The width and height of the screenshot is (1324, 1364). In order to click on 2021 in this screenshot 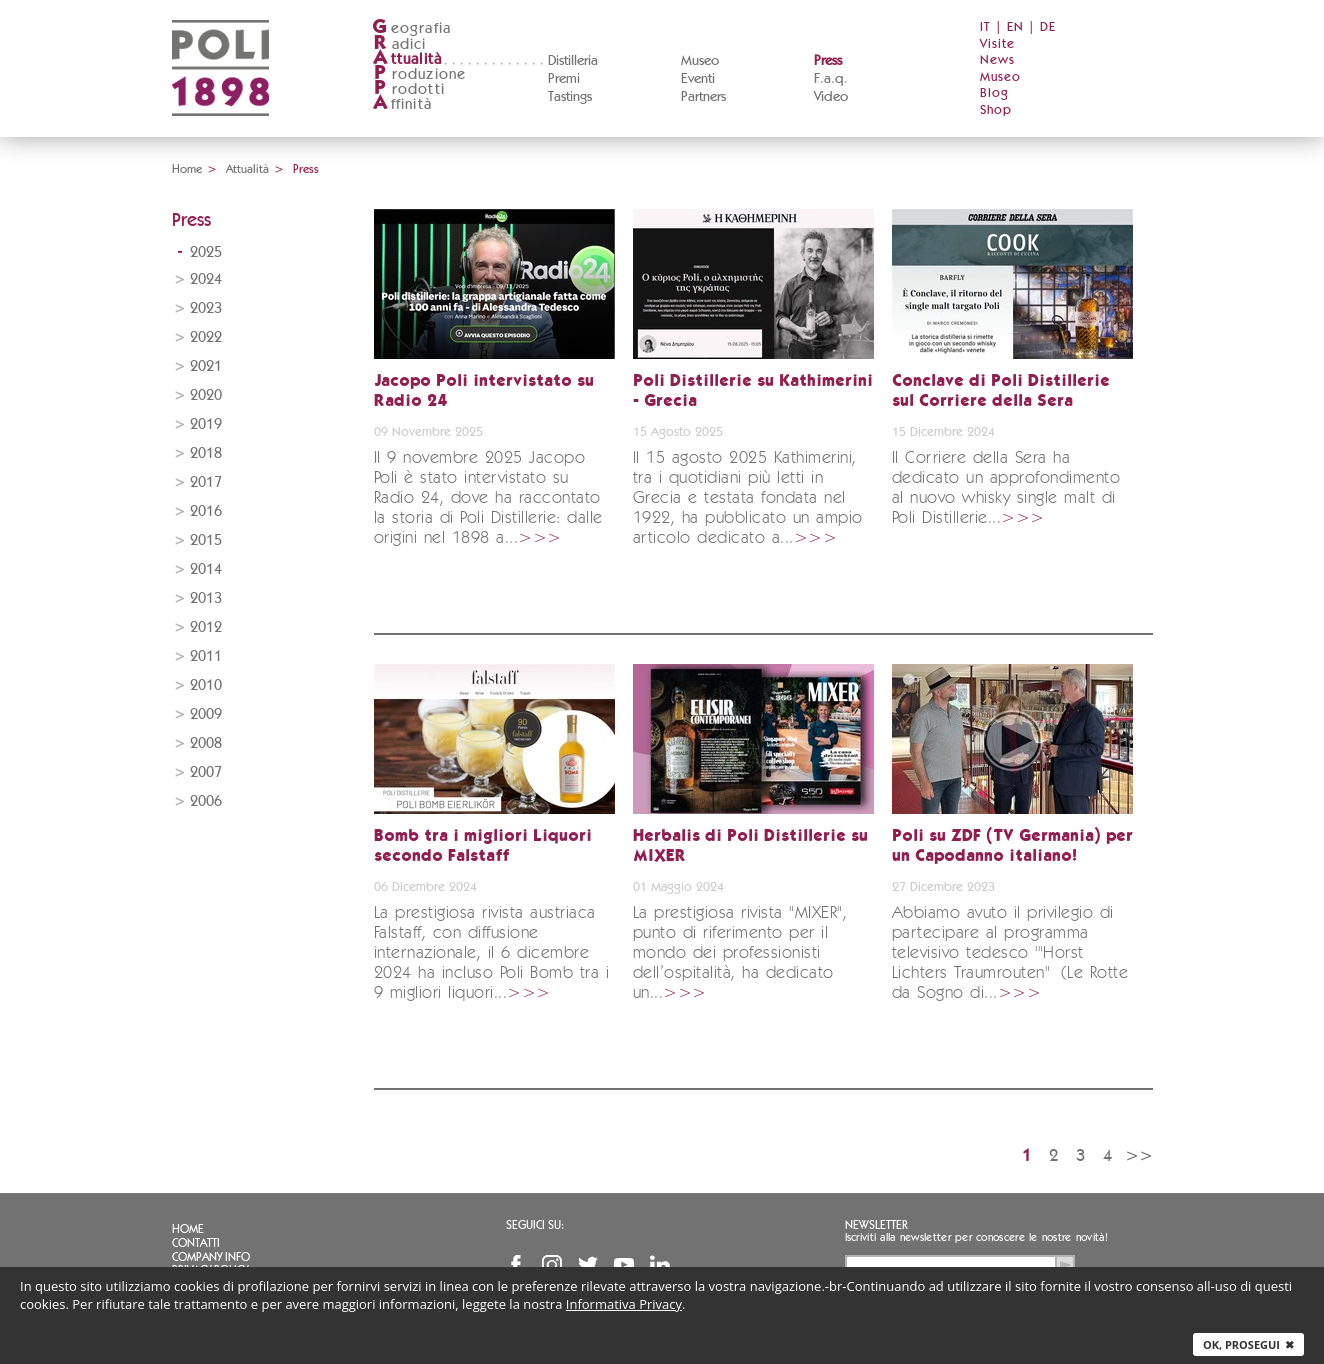, I will do `click(206, 366)`.